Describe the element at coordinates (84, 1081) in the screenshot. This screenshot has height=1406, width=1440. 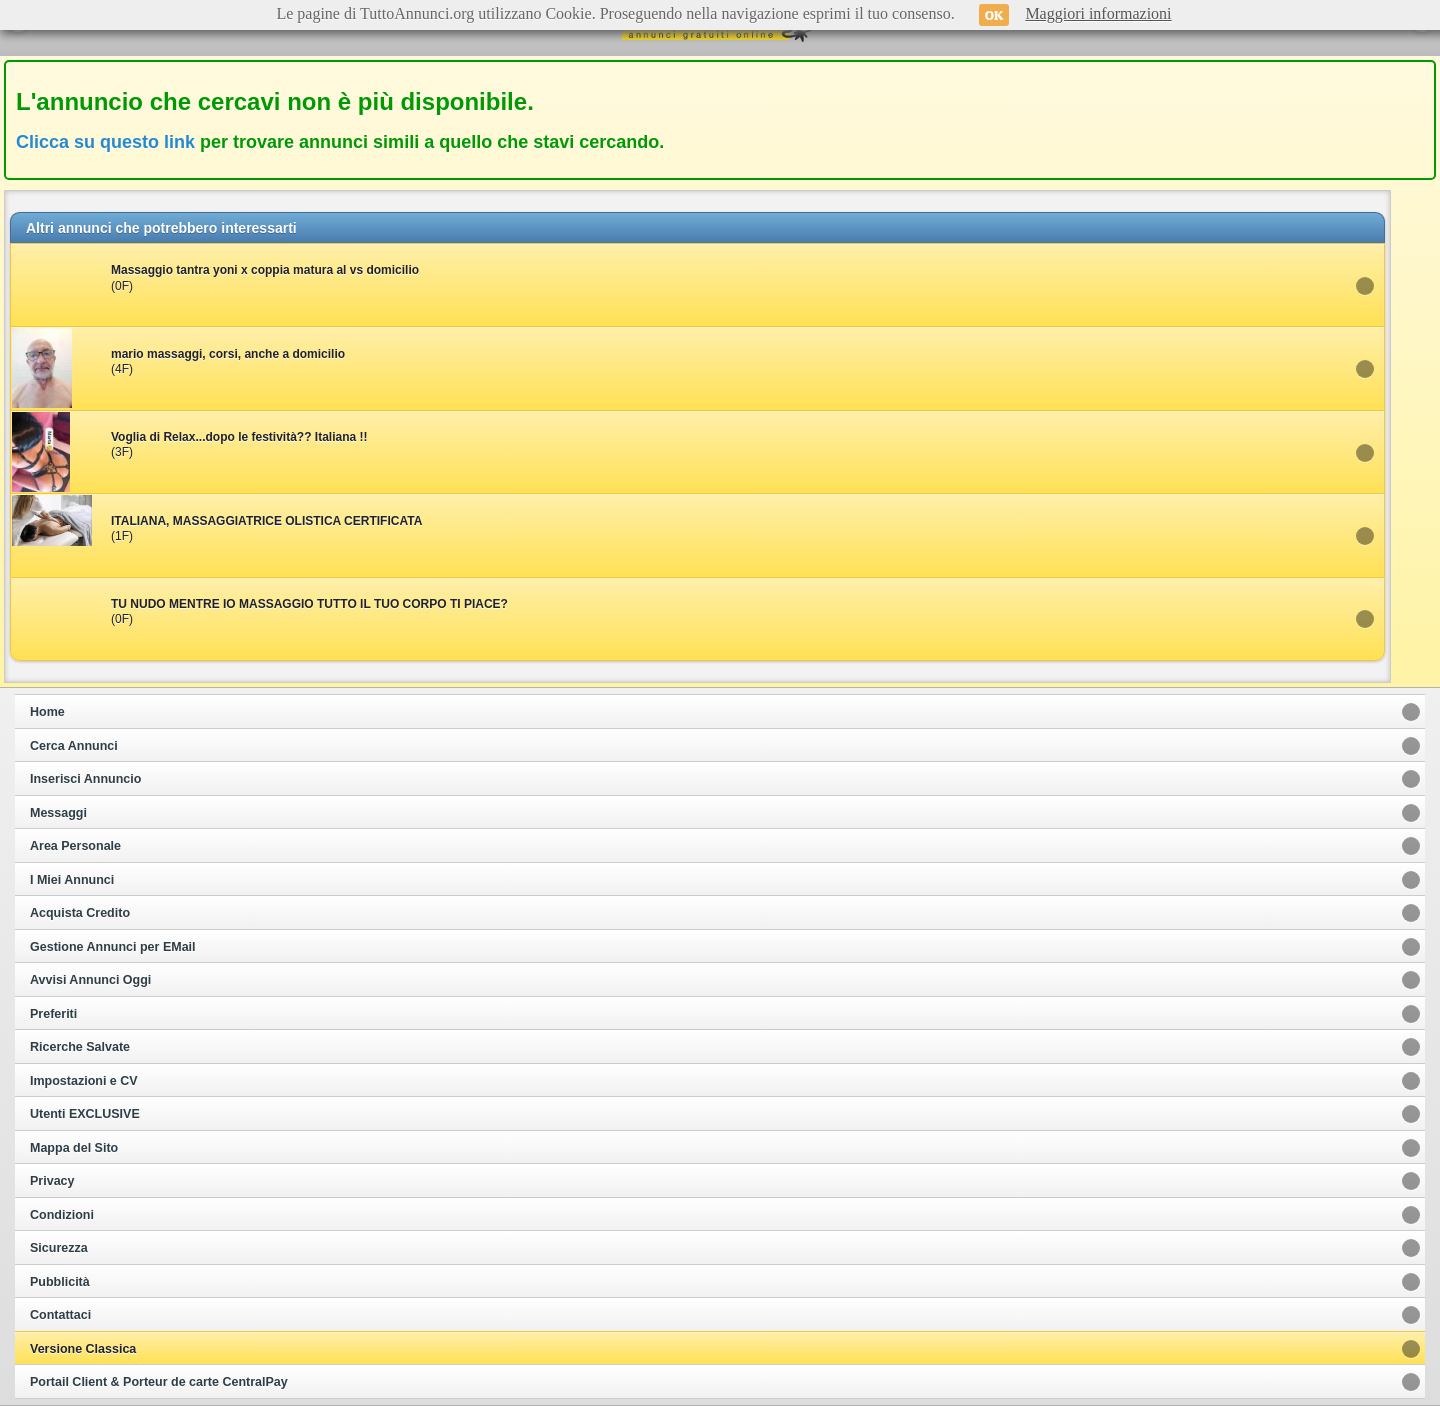
I see `Impostazioni e CV` at that location.